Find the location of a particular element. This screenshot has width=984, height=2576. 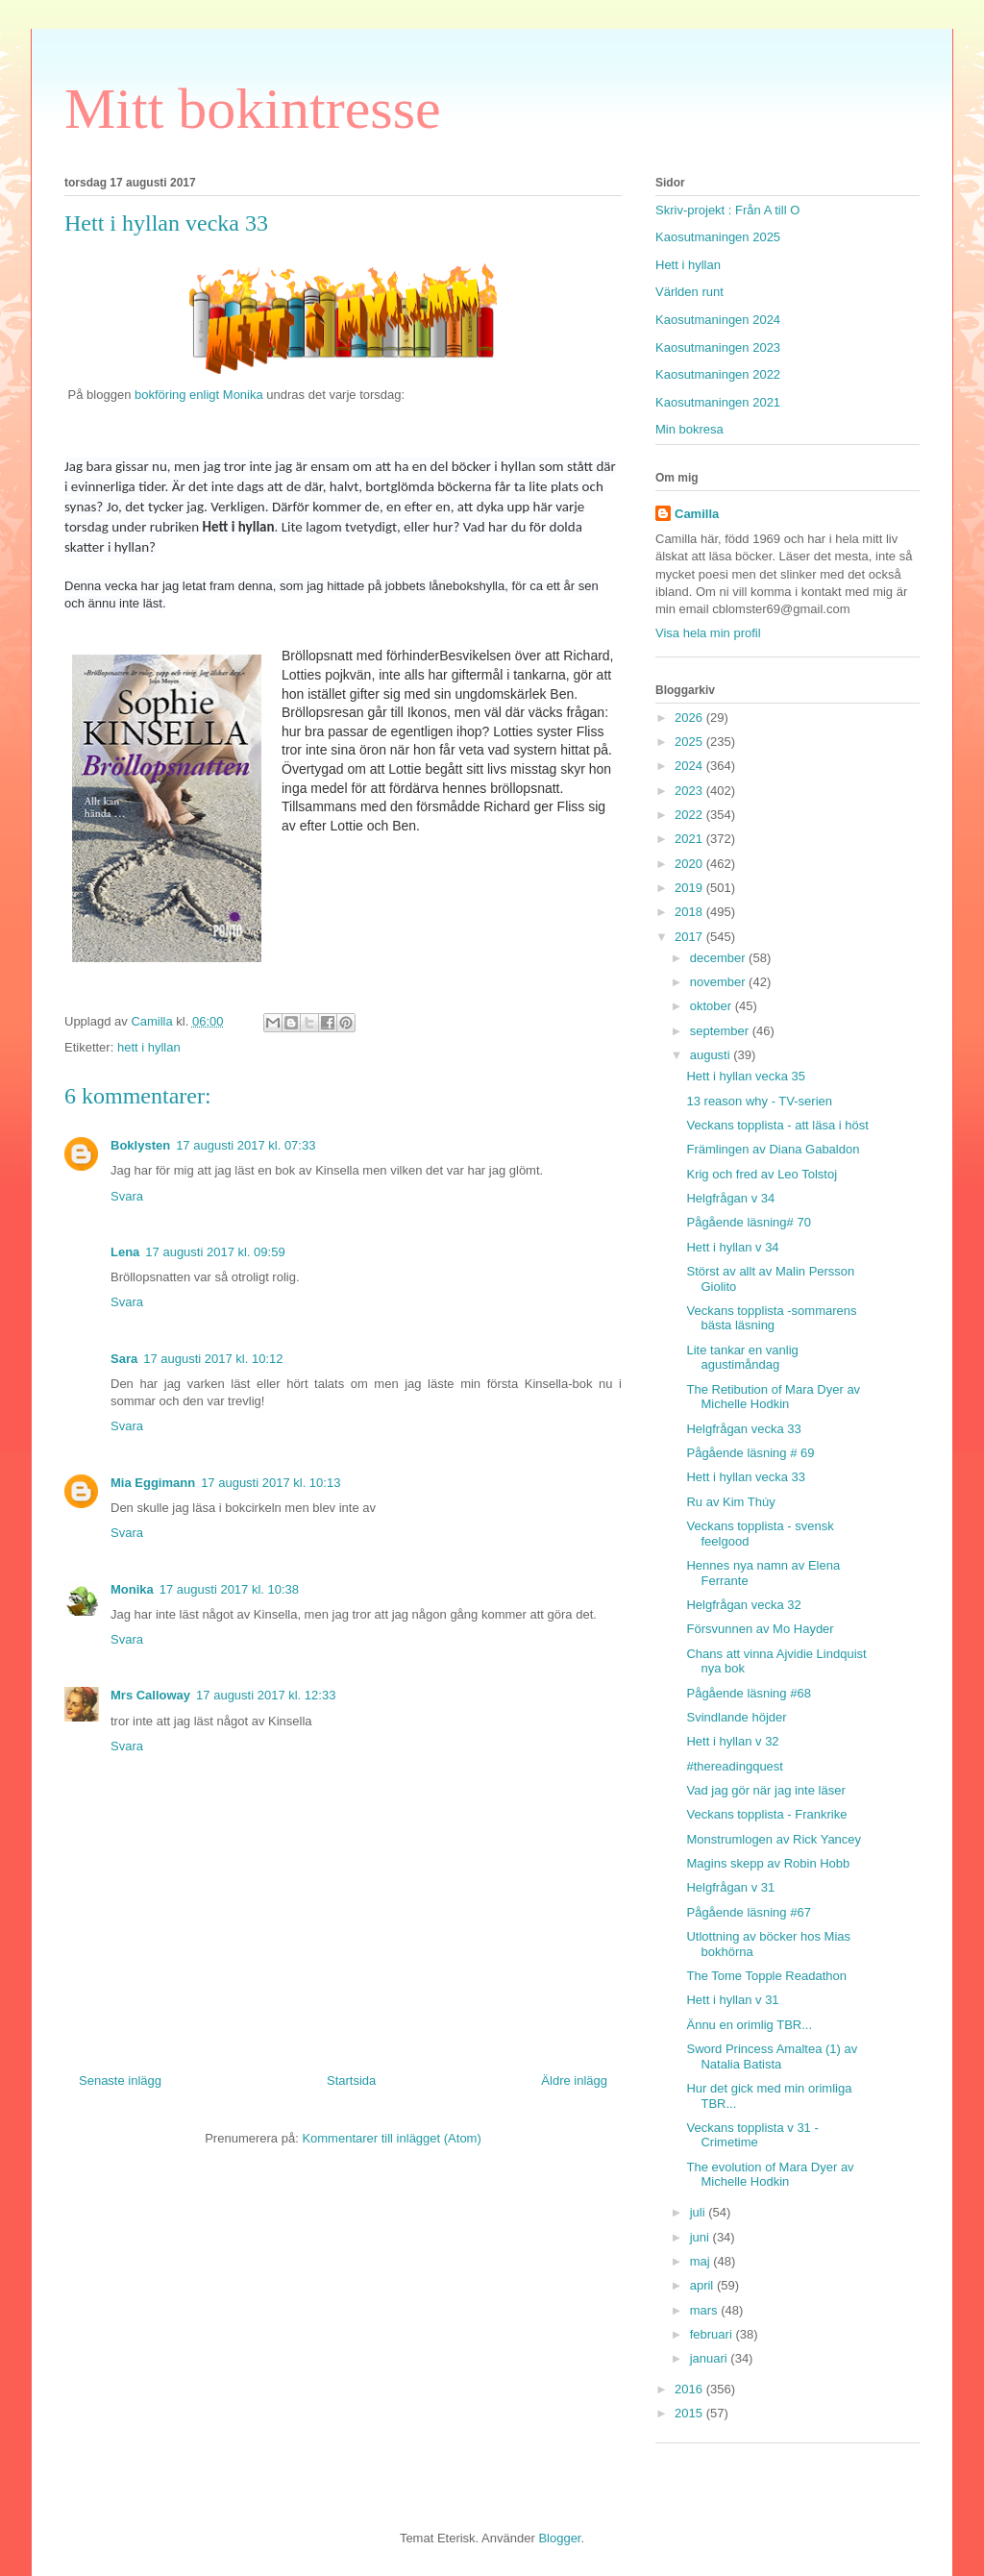

17 augusti 2017 kl. 07:33 is located at coordinates (245, 1145).